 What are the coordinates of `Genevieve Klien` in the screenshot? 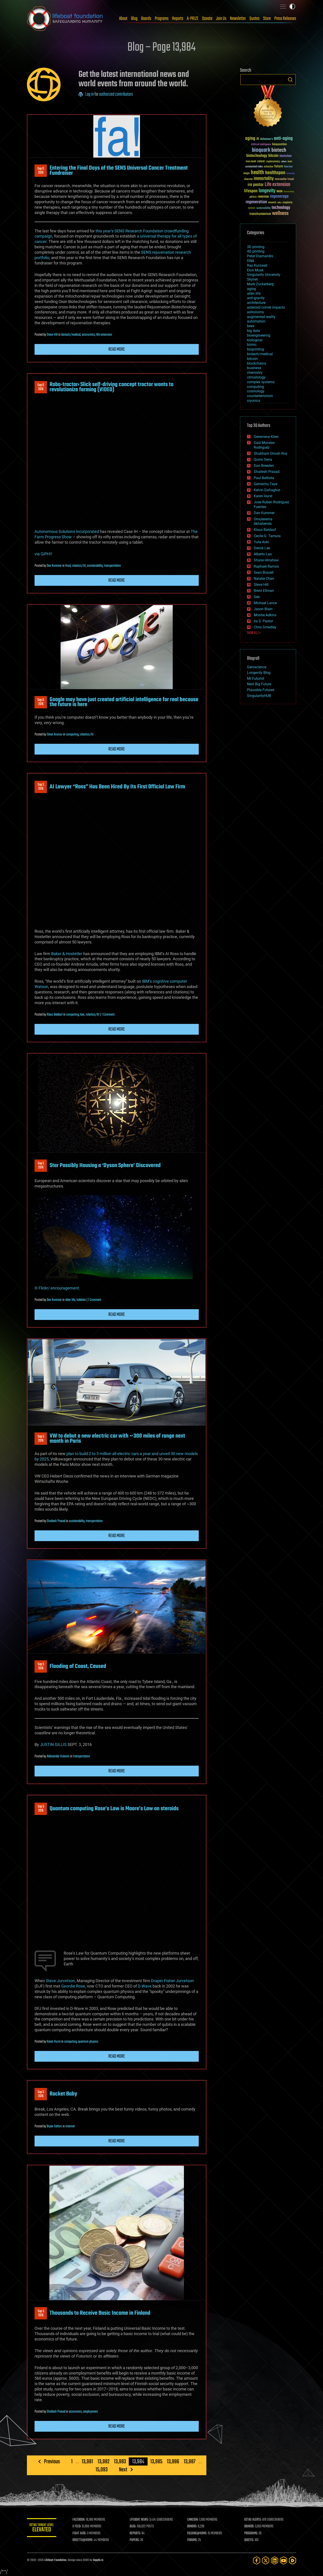 It's located at (266, 437).